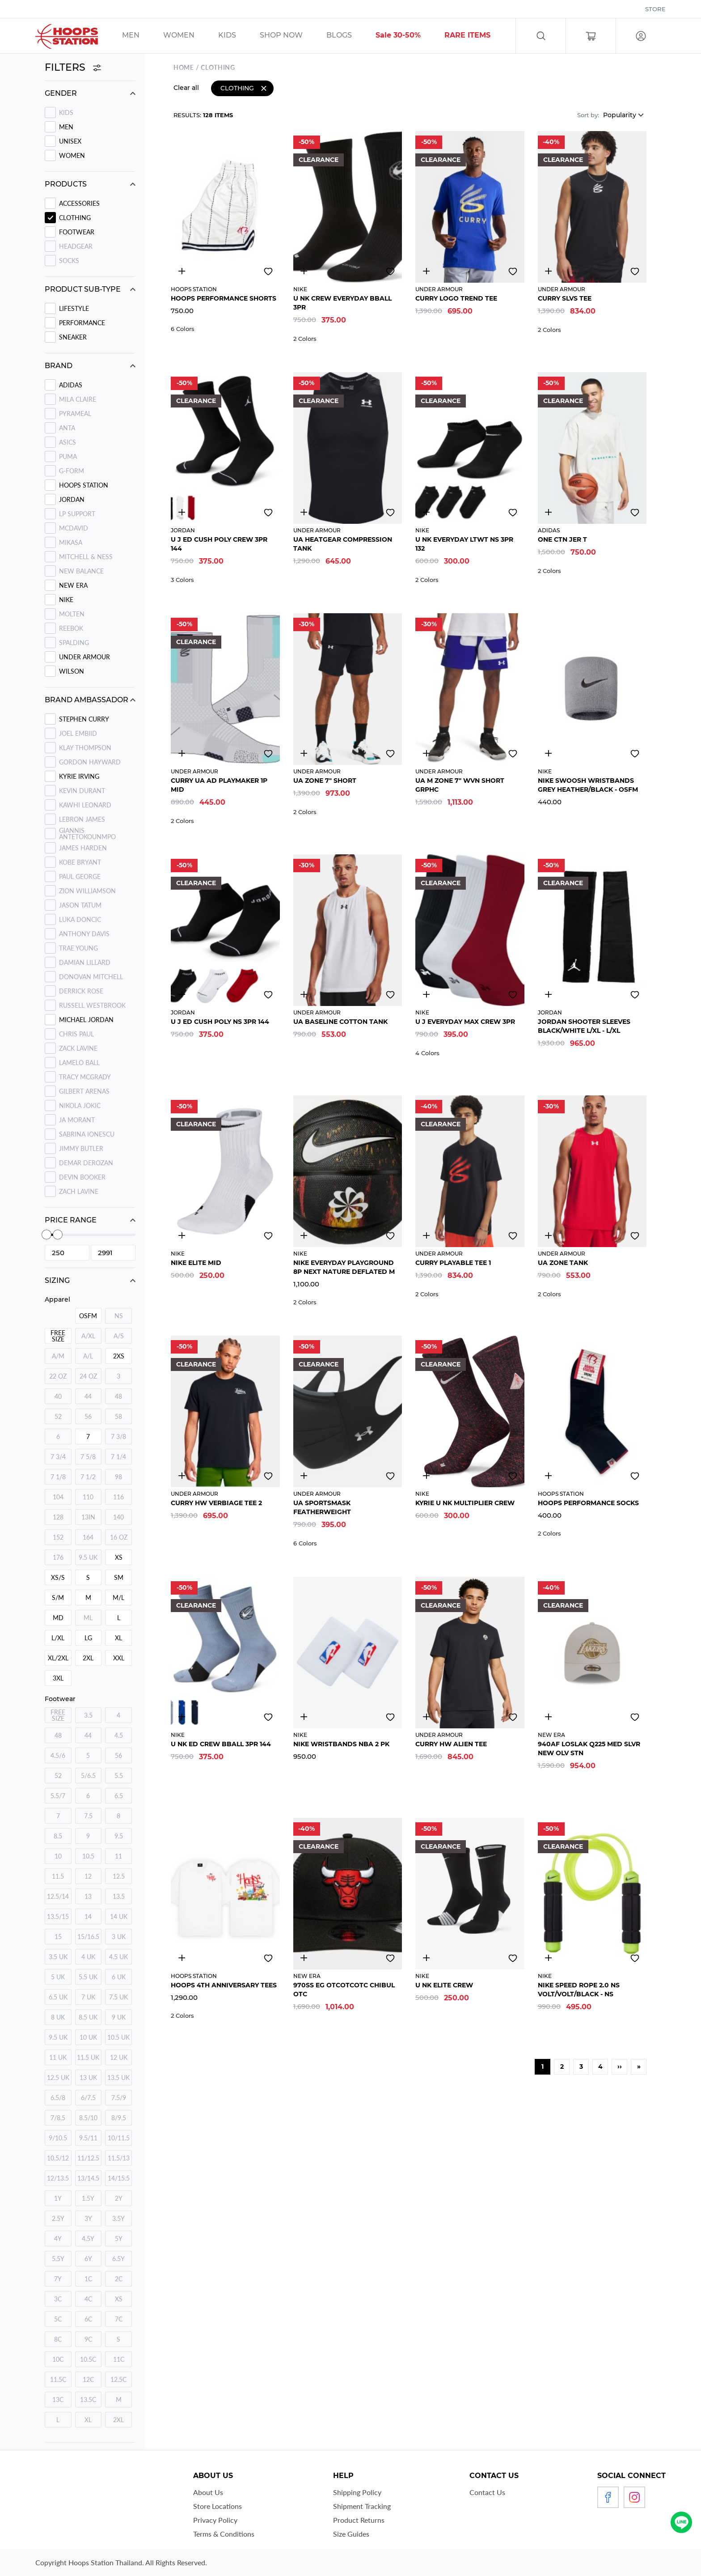 This screenshot has height=2576, width=701. Describe the element at coordinates (58, 2339) in the screenshot. I see `8C` at that location.